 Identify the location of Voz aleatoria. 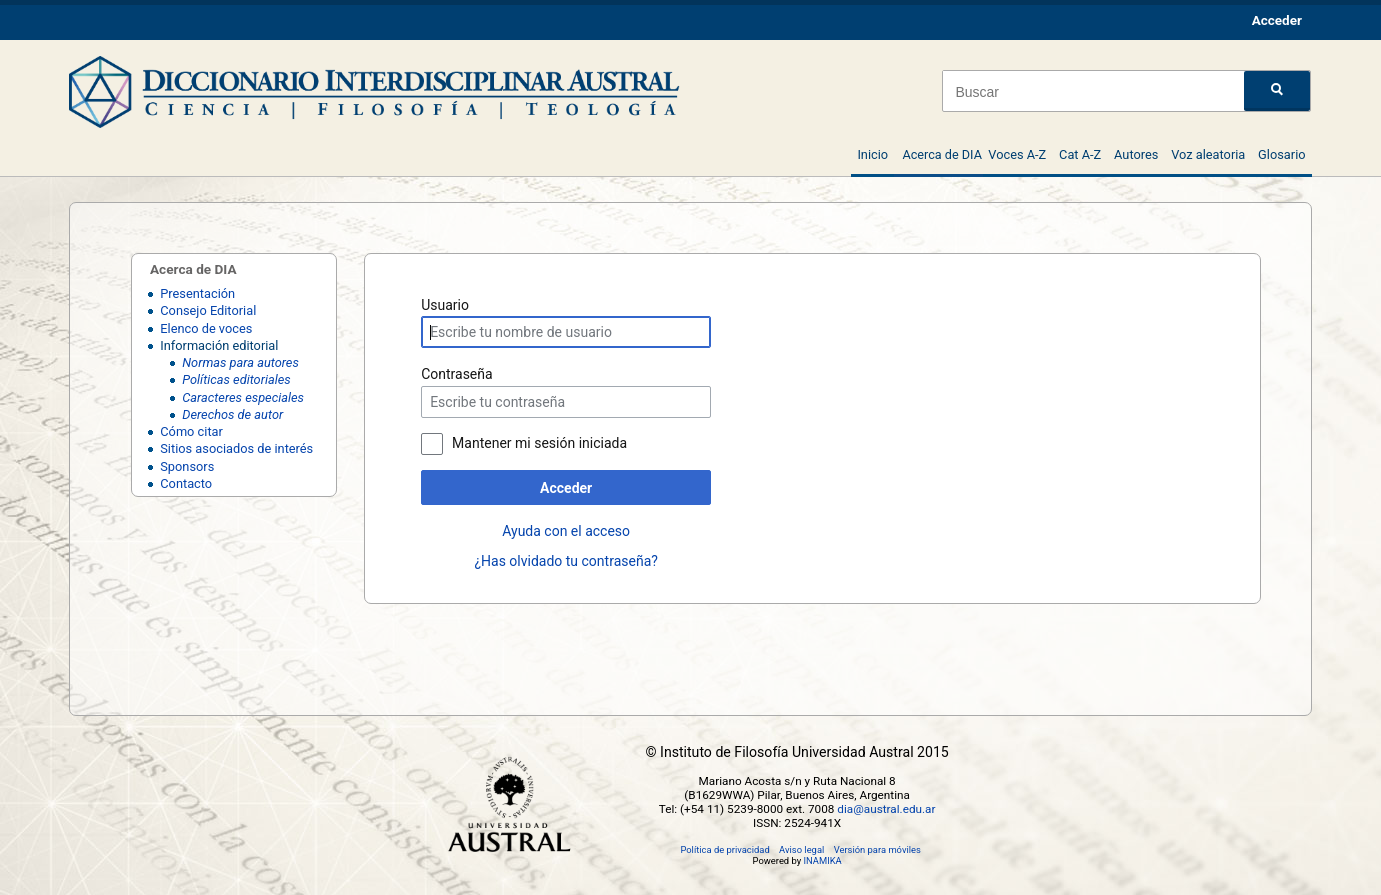
(1208, 154).